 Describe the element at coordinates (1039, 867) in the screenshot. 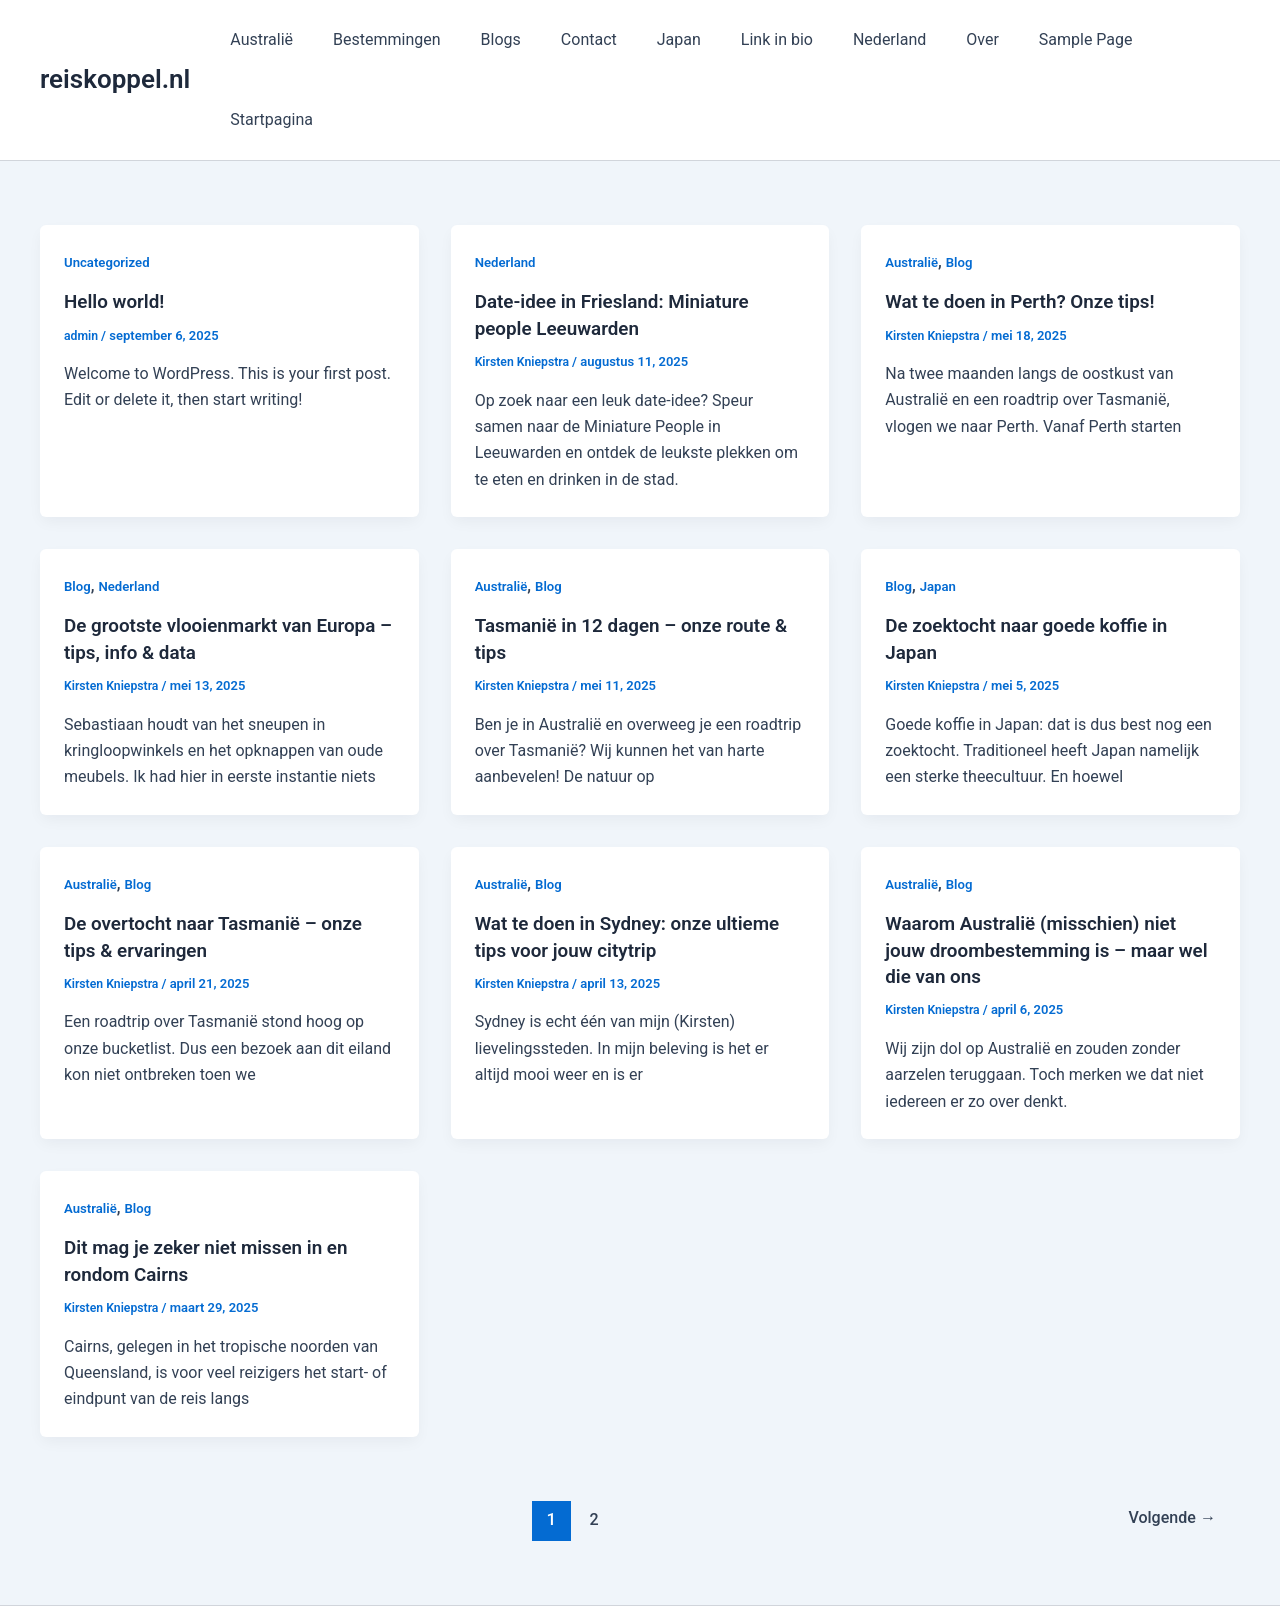

I see `Waarom Australië (misschien) niet jouw droombestemming is – maar wel die van ons` at that location.